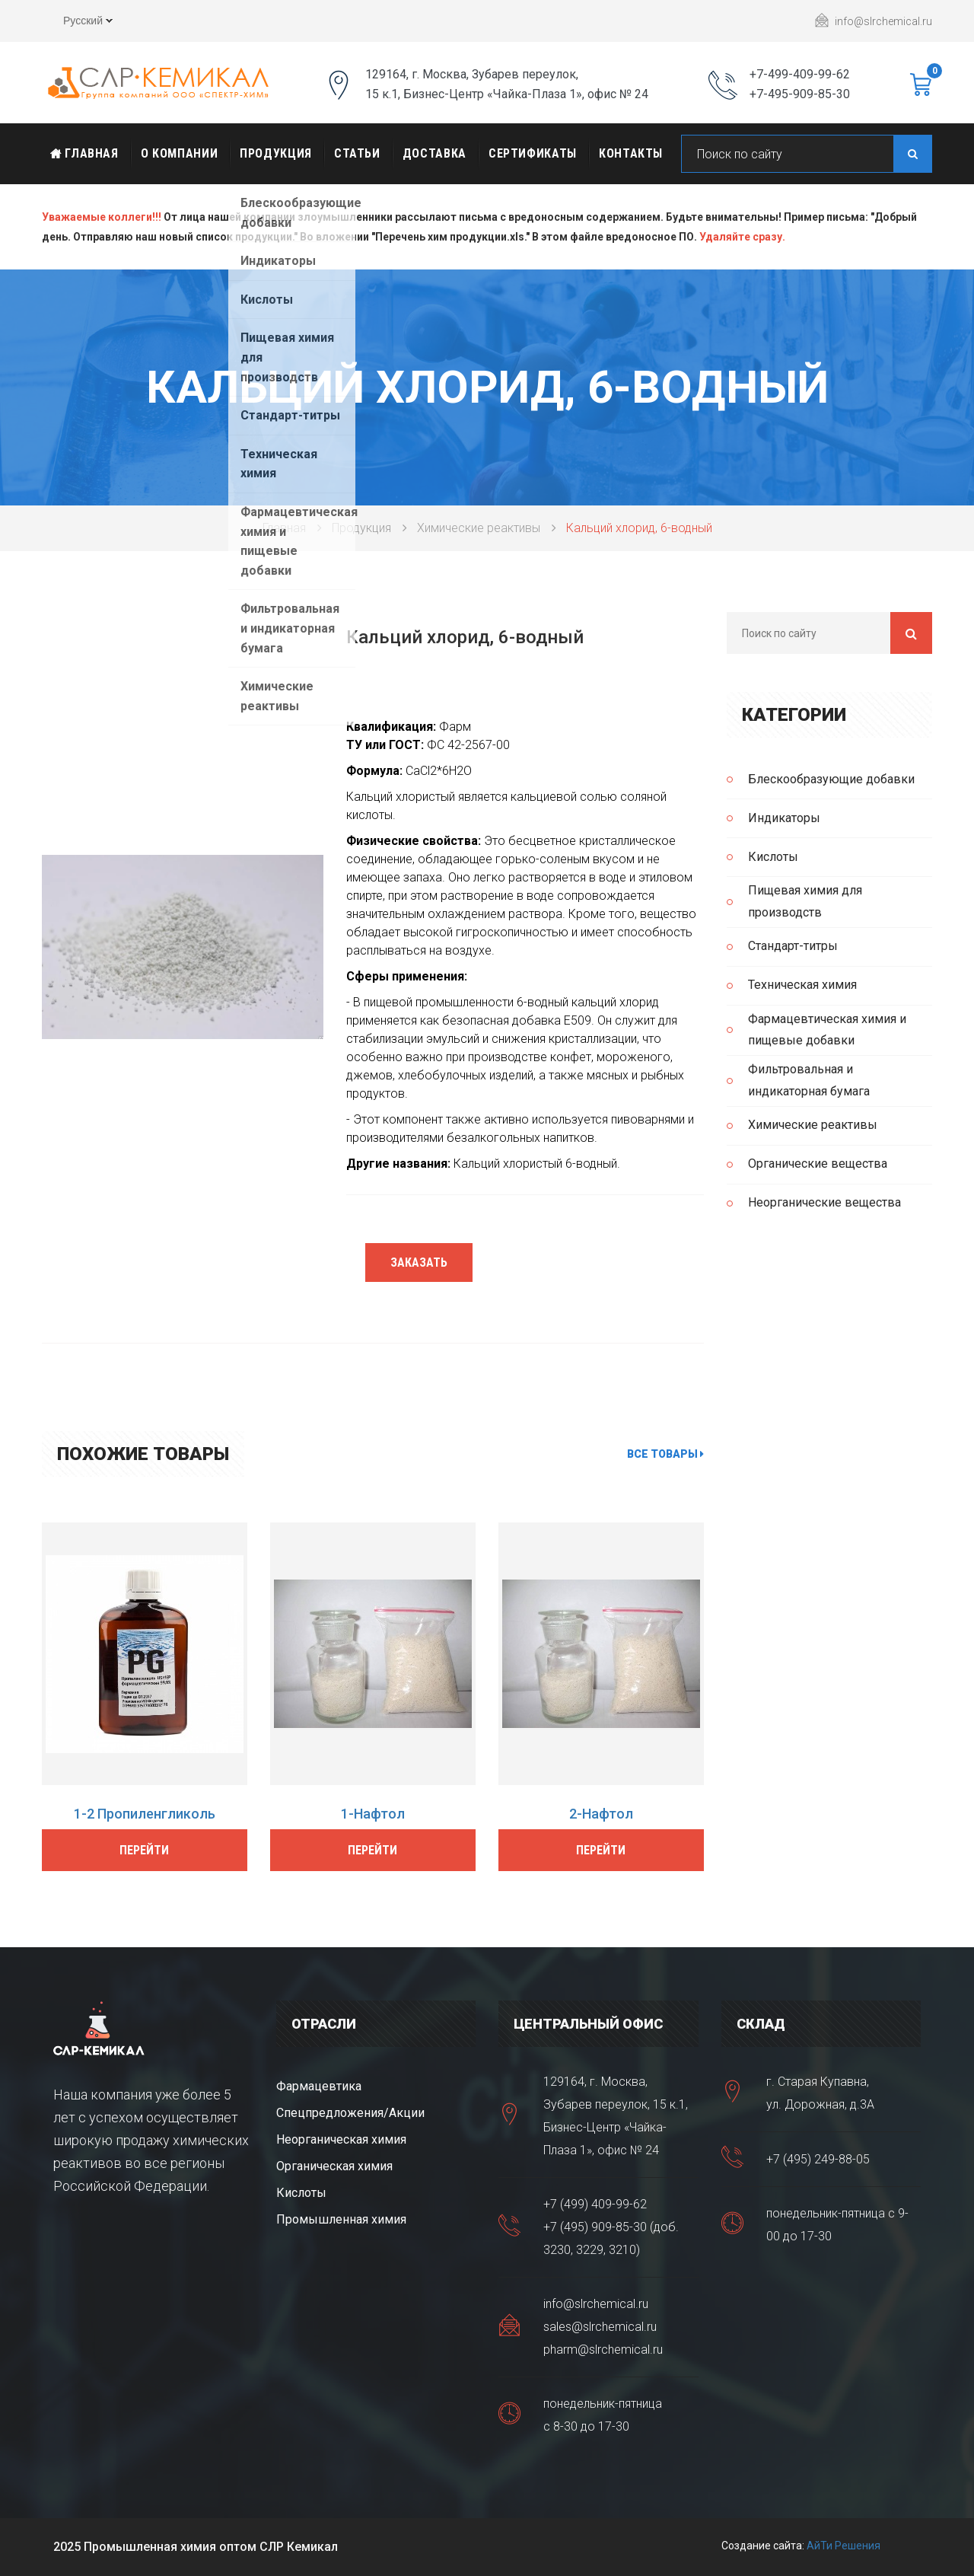 The height and width of the screenshot is (2576, 974). Describe the element at coordinates (357, 153) in the screenshot. I see `Статьи` at that location.